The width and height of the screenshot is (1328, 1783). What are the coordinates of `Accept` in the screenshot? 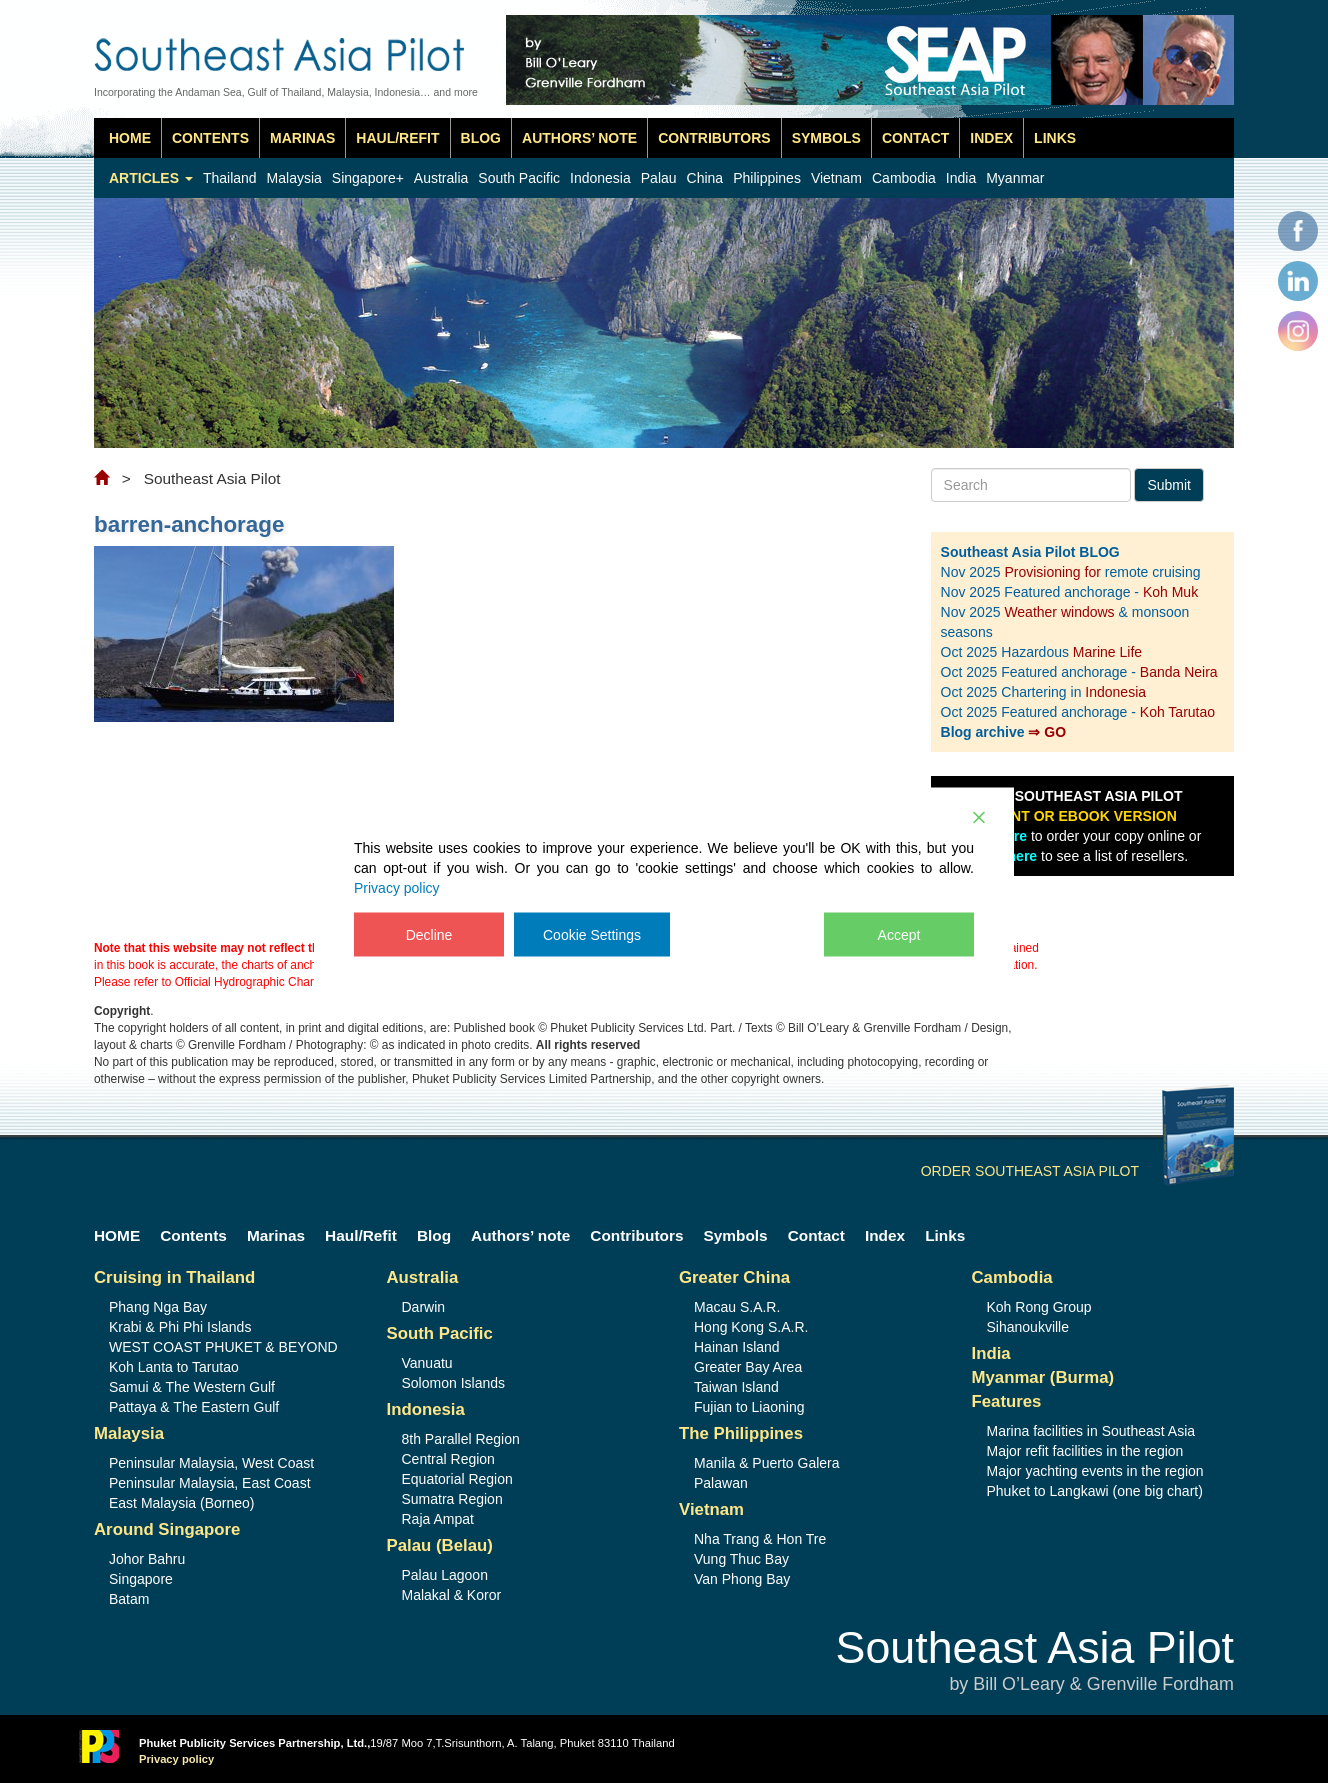 It's located at (899, 934).